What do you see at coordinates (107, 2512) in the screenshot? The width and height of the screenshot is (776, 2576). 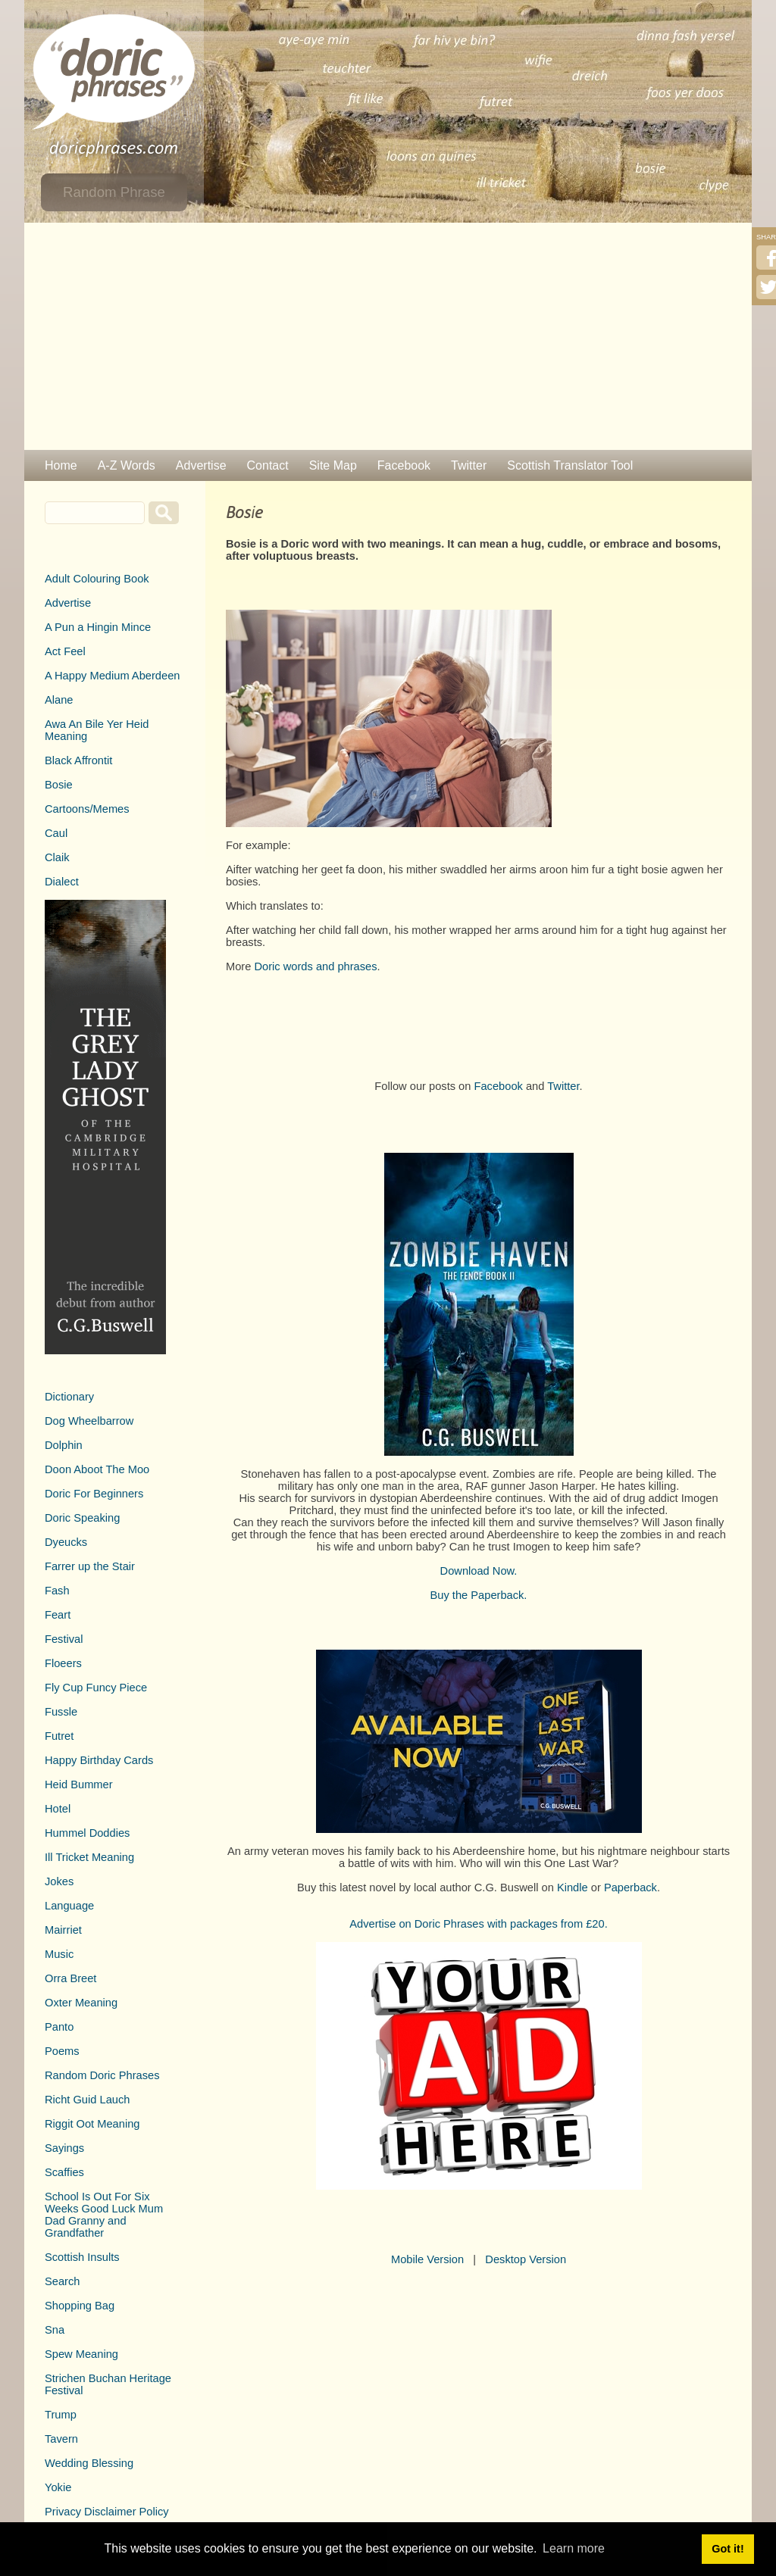 I see `Privacy Disclaimer Policy` at bounding box center [107, 2512].